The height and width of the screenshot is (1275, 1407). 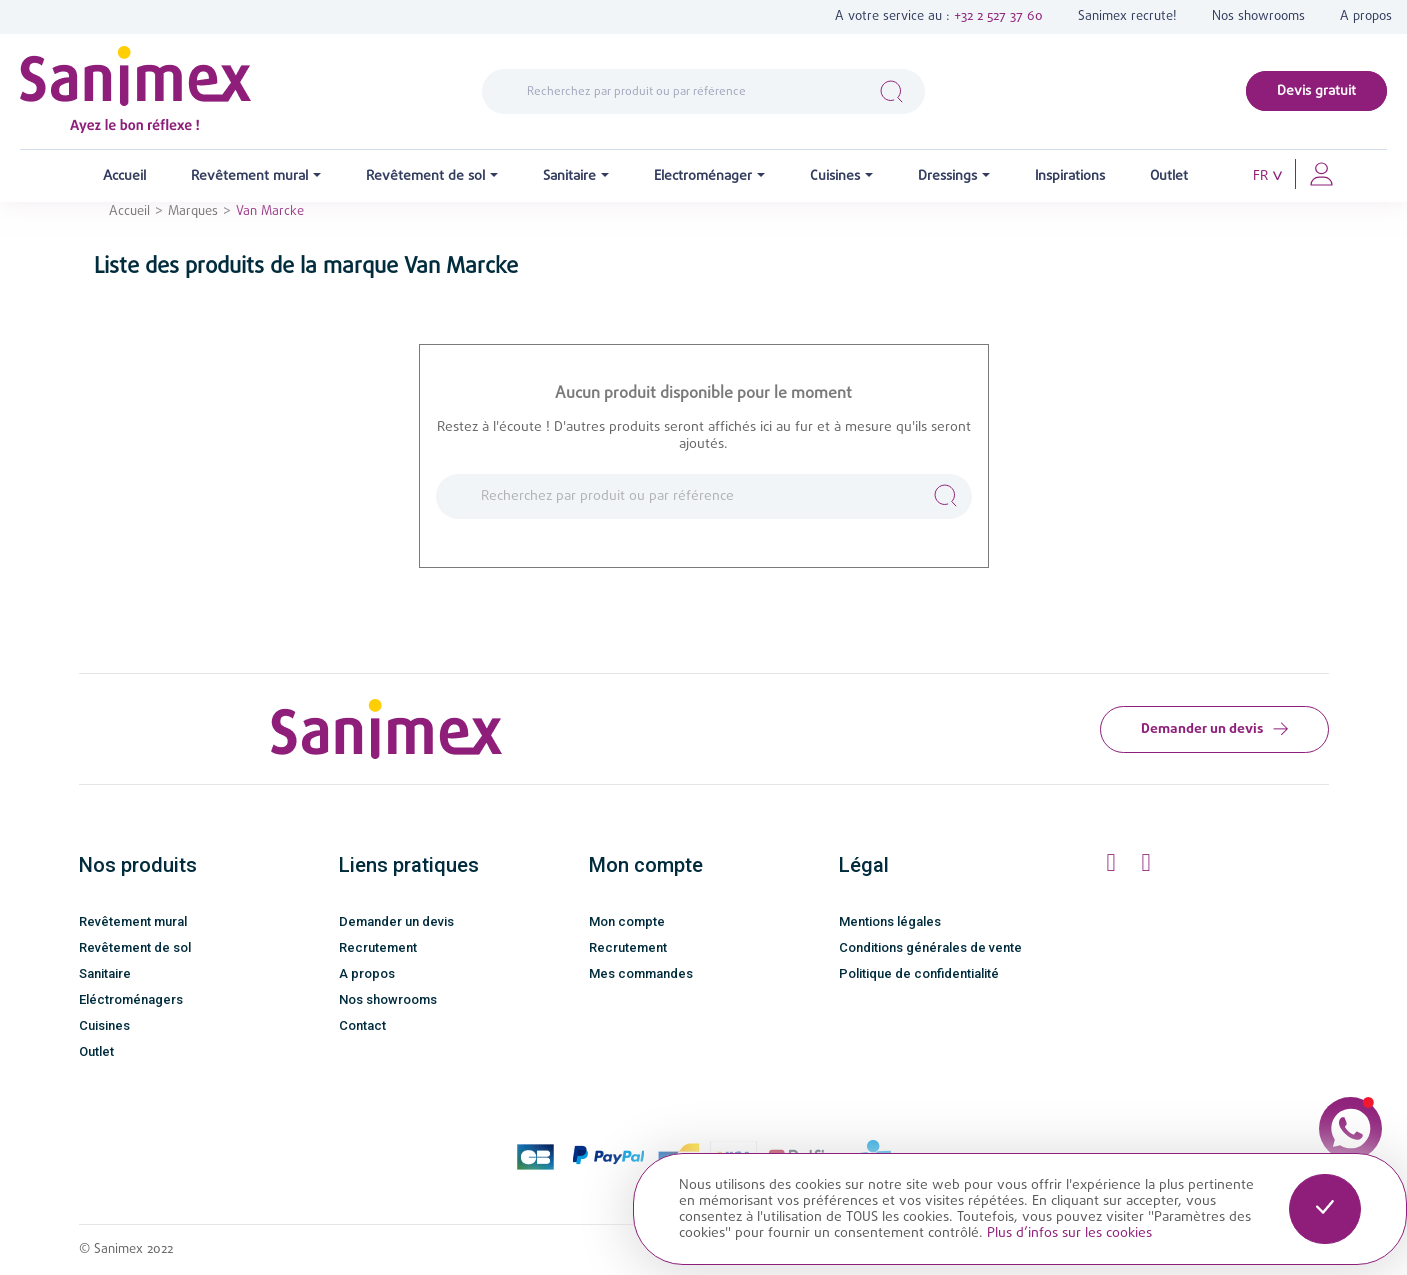 I want to click on Sanitaire, so click(x=105, y=973).